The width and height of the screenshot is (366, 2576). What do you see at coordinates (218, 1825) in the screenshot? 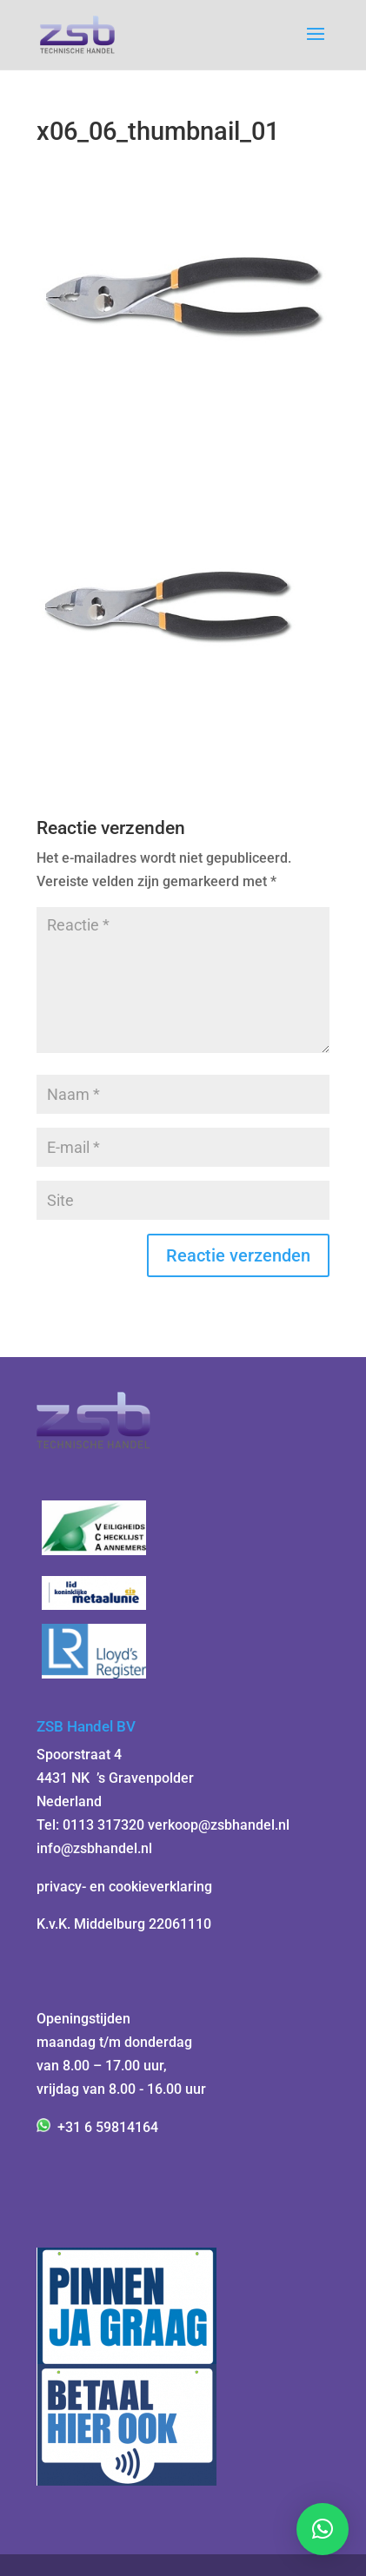
I see `verkoop@zsbhandel.nl` at bounding box center [218, 1825].